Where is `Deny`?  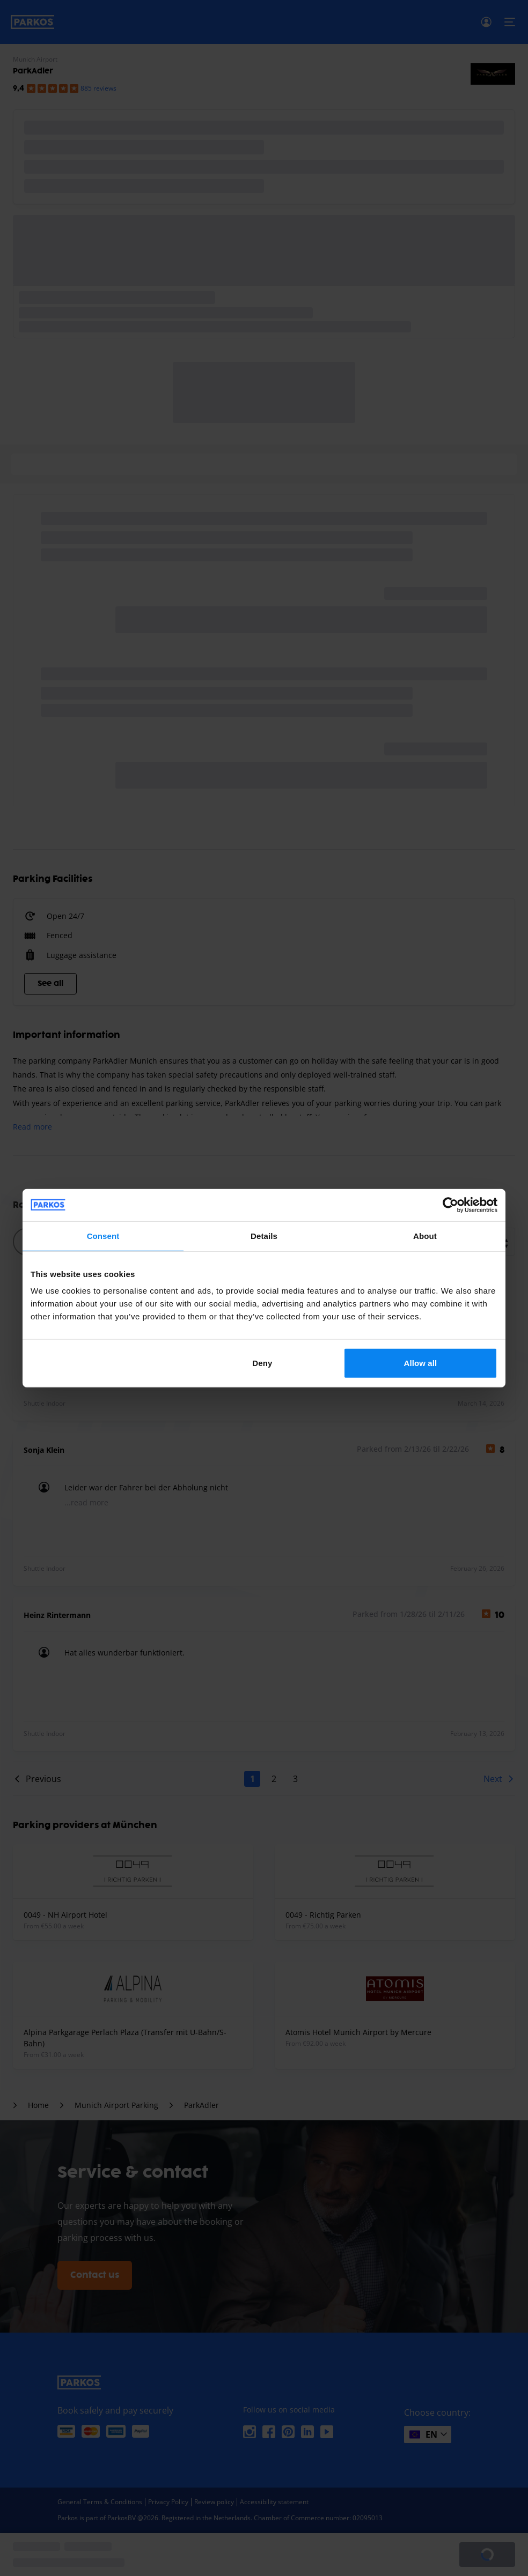
Deny is located at coordinates (262, 1363).